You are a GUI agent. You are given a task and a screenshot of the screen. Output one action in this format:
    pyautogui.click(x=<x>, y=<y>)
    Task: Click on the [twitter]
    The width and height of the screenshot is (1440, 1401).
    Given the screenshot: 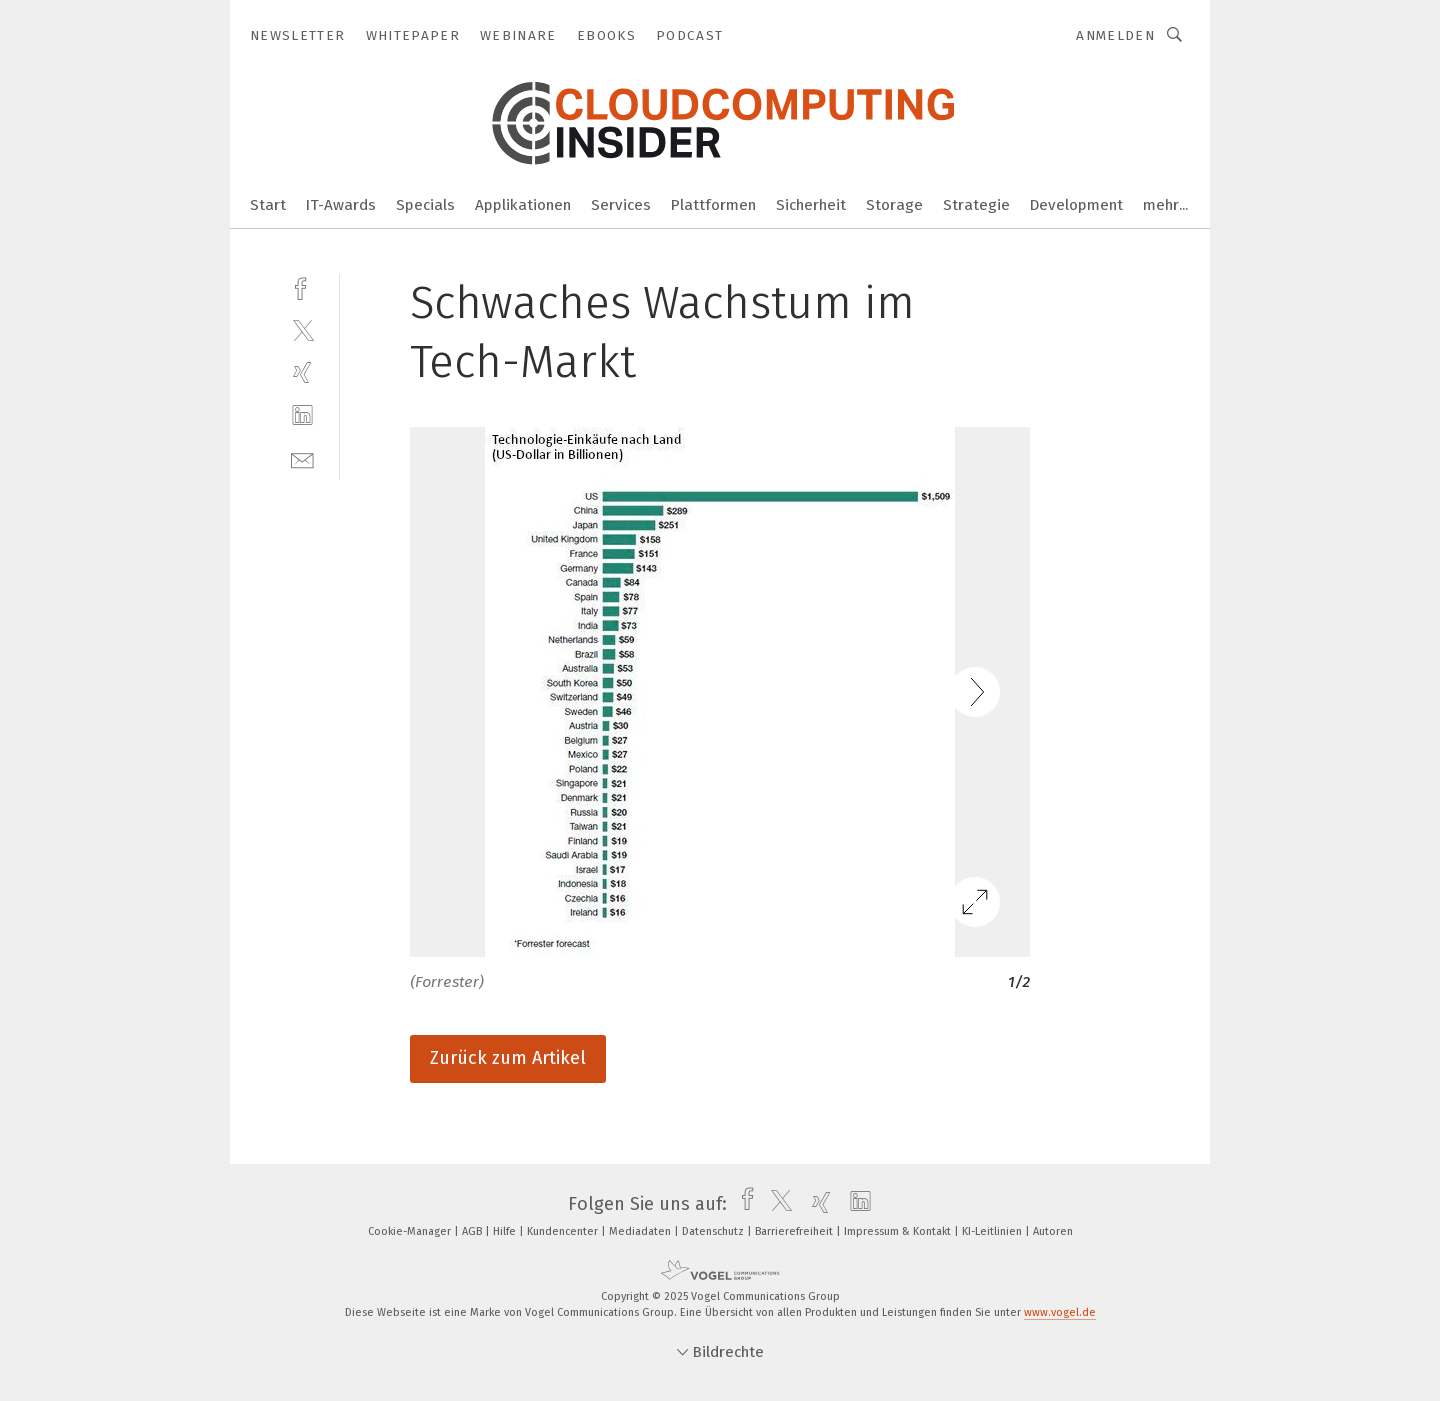 What is the action you would take?
    pyautogui.click(x=302, y=329)
    